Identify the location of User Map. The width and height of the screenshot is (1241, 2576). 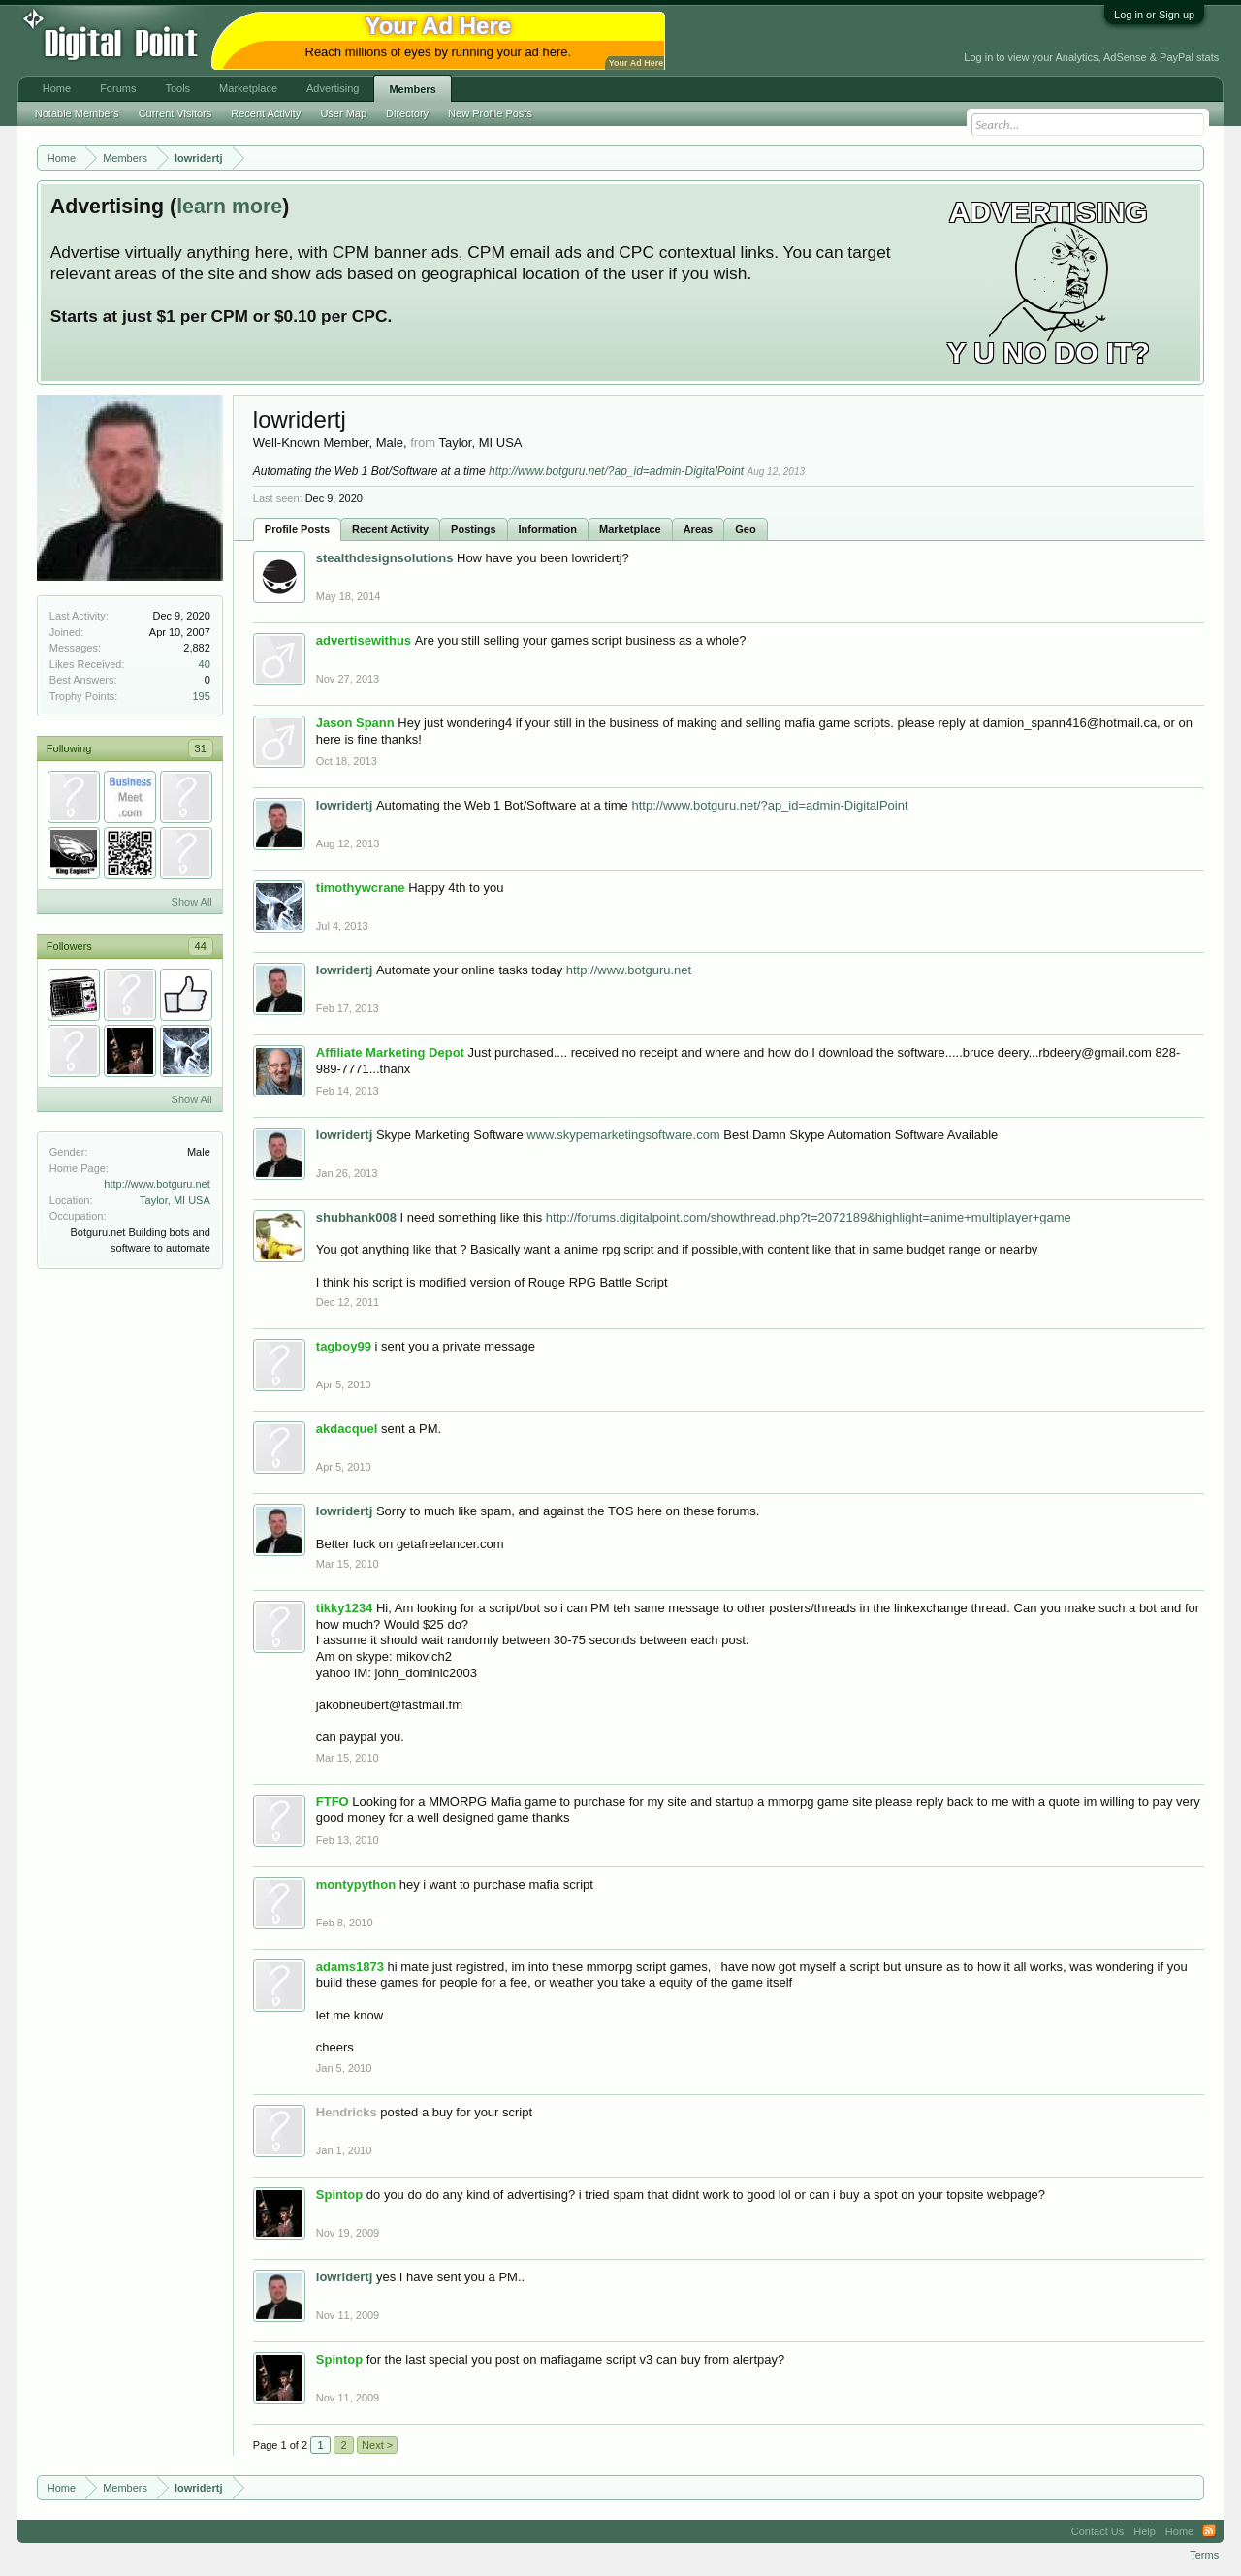
(343, 113).